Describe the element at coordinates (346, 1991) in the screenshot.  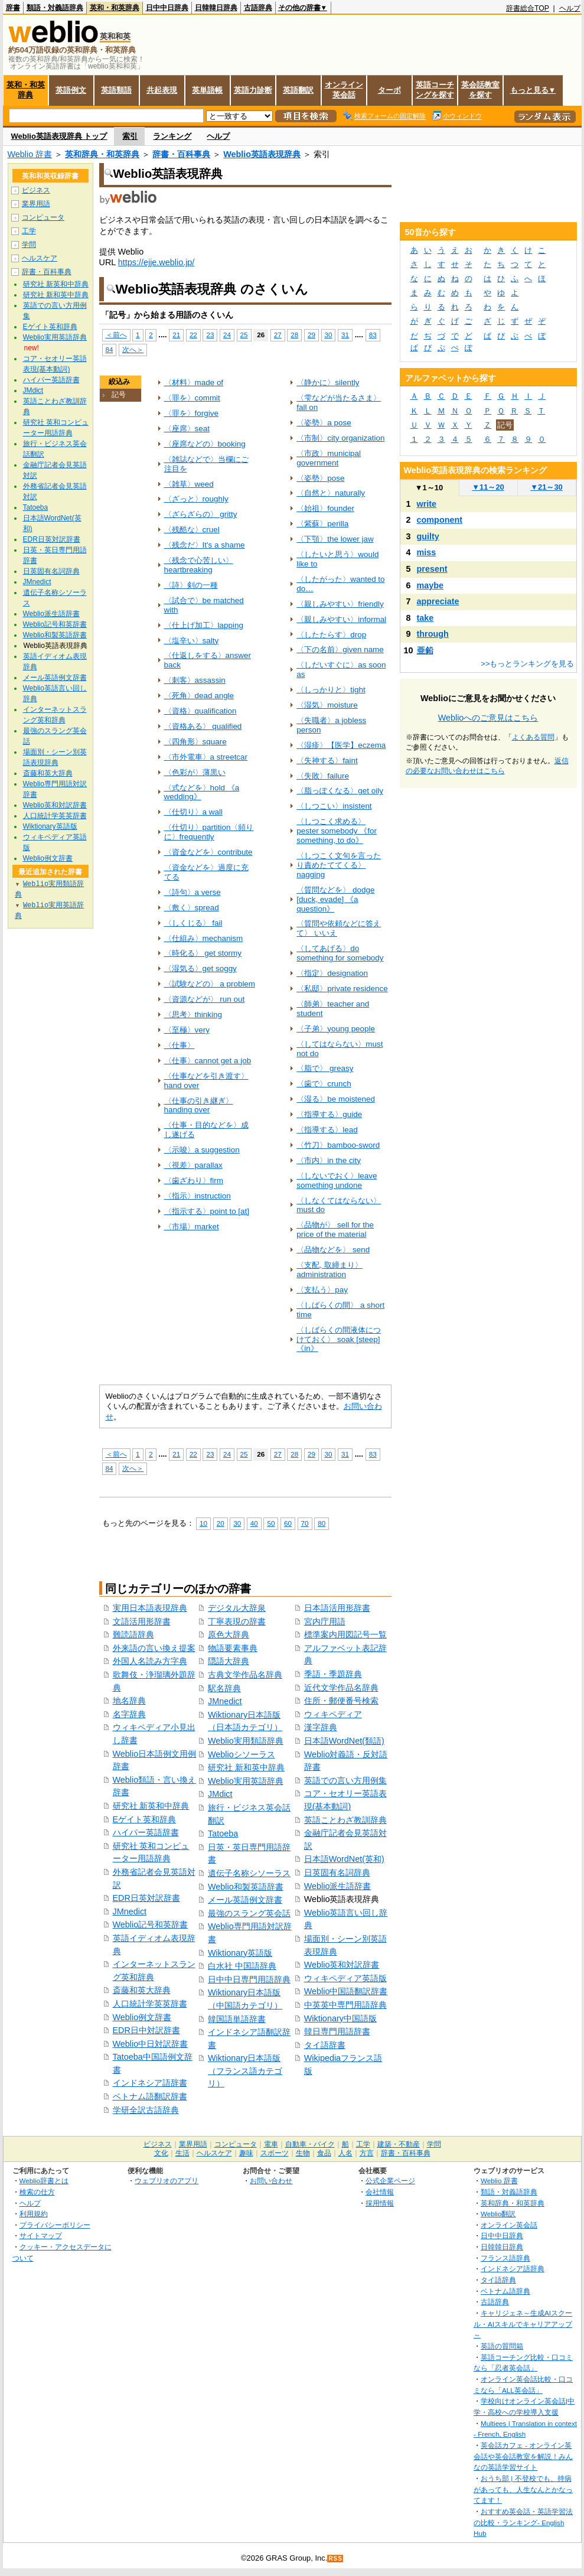
I see `Weblio中国語翻訳辞書` at that location.